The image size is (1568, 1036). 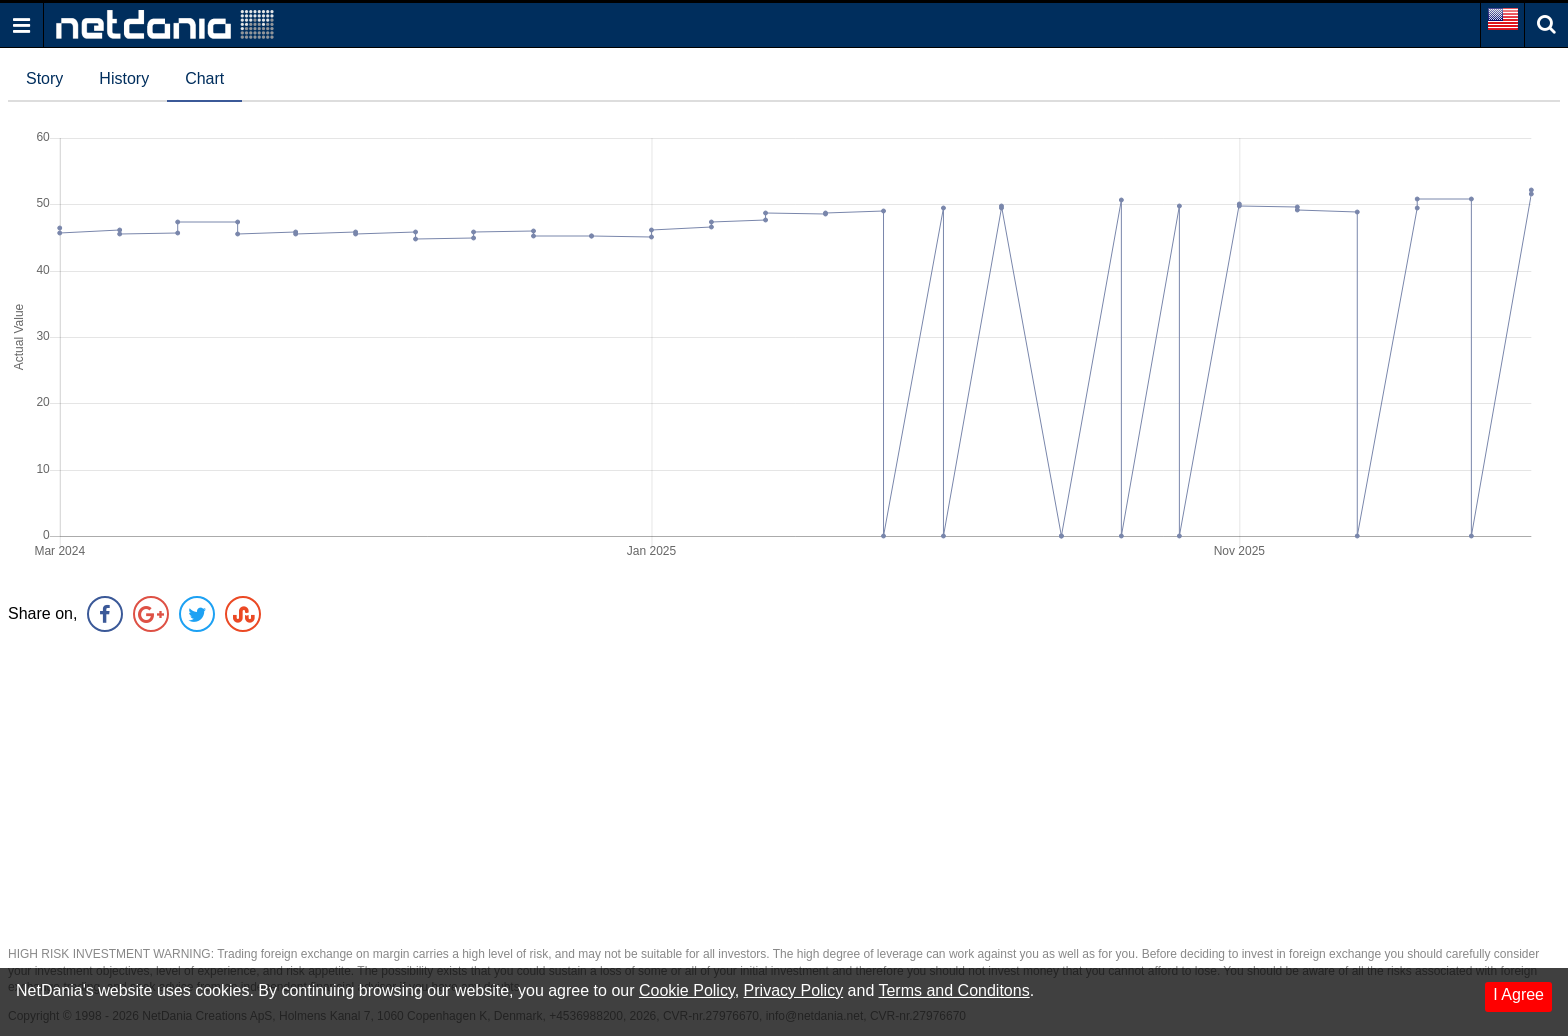 I want to click on Privacy Policy, so click(x=794, y=990).